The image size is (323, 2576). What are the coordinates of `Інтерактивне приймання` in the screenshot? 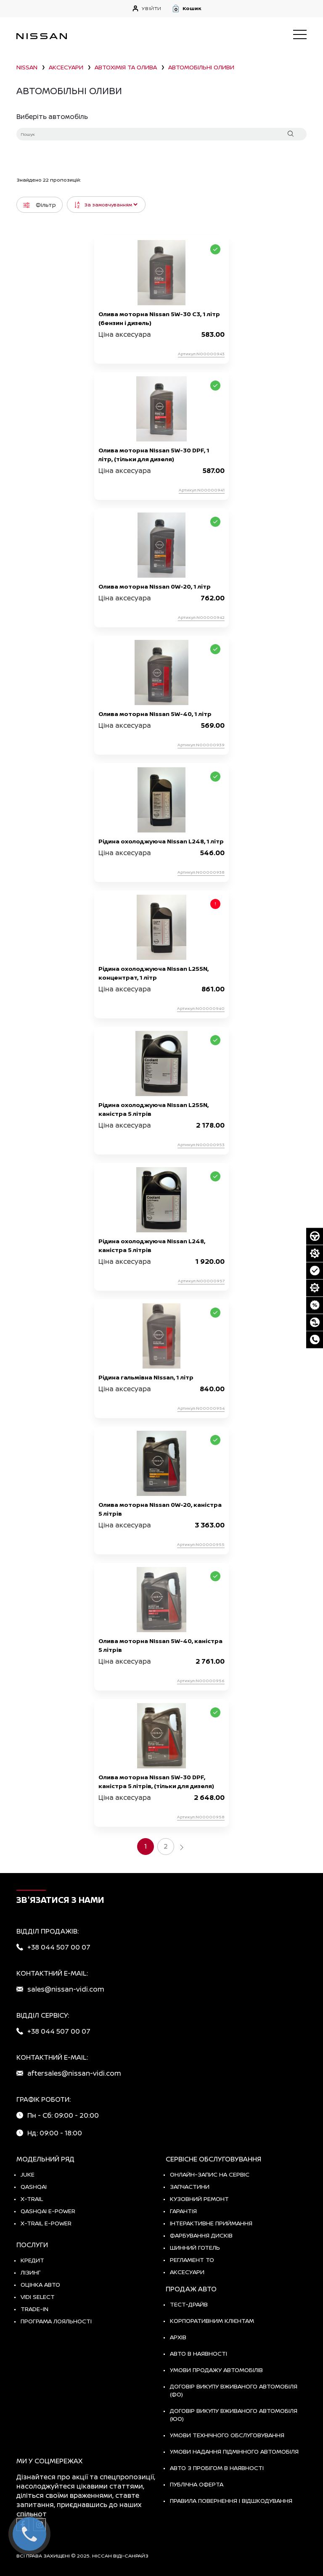 It's located at (211, 2223).